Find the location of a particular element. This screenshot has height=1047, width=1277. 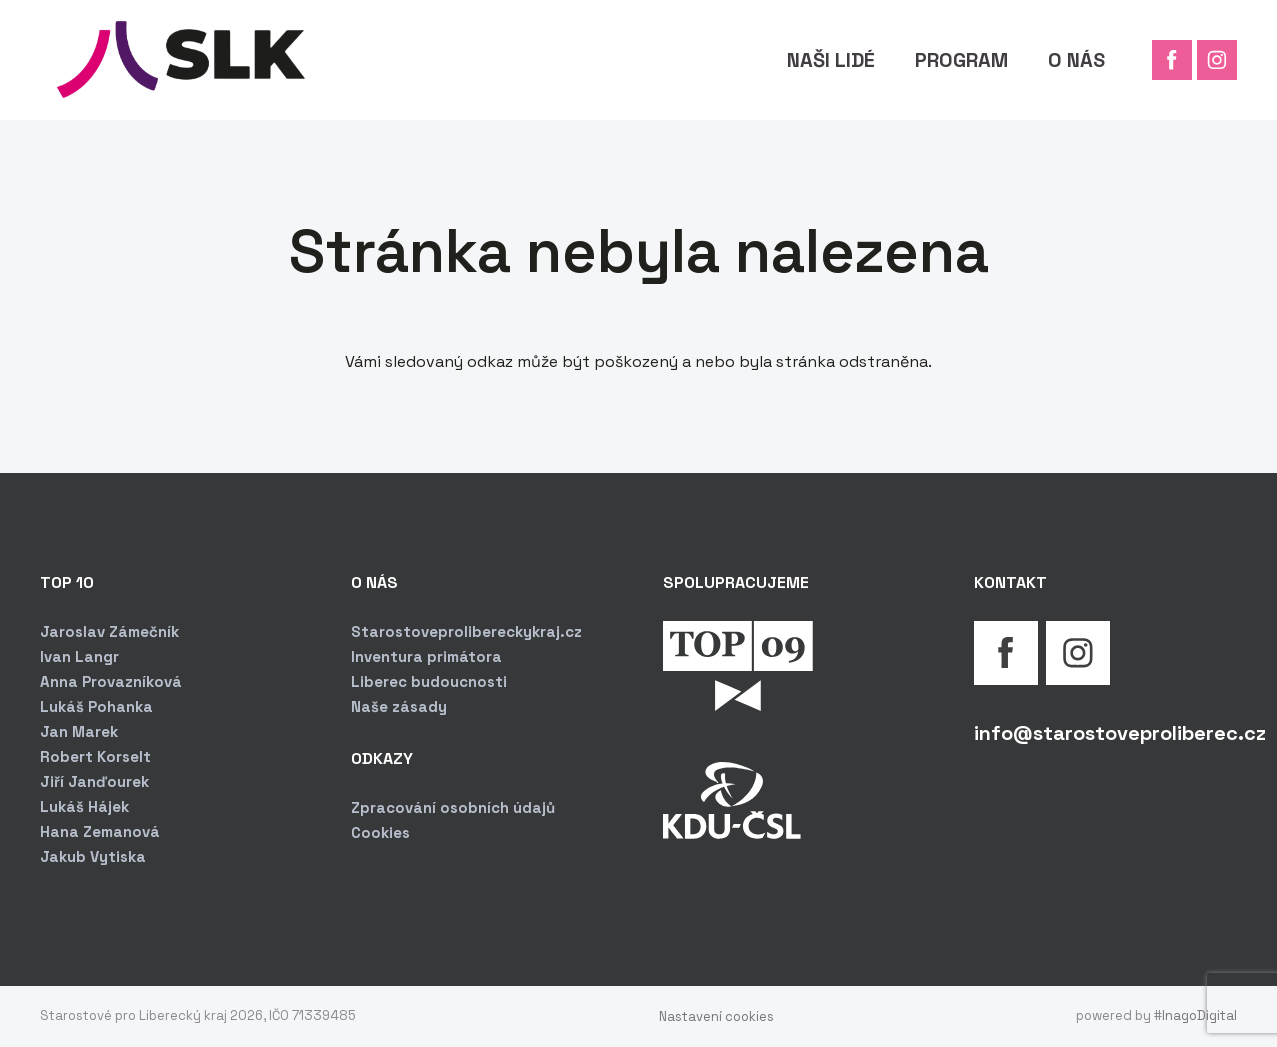

Jaroslav Zámečník is located at coordinates (109, 631).